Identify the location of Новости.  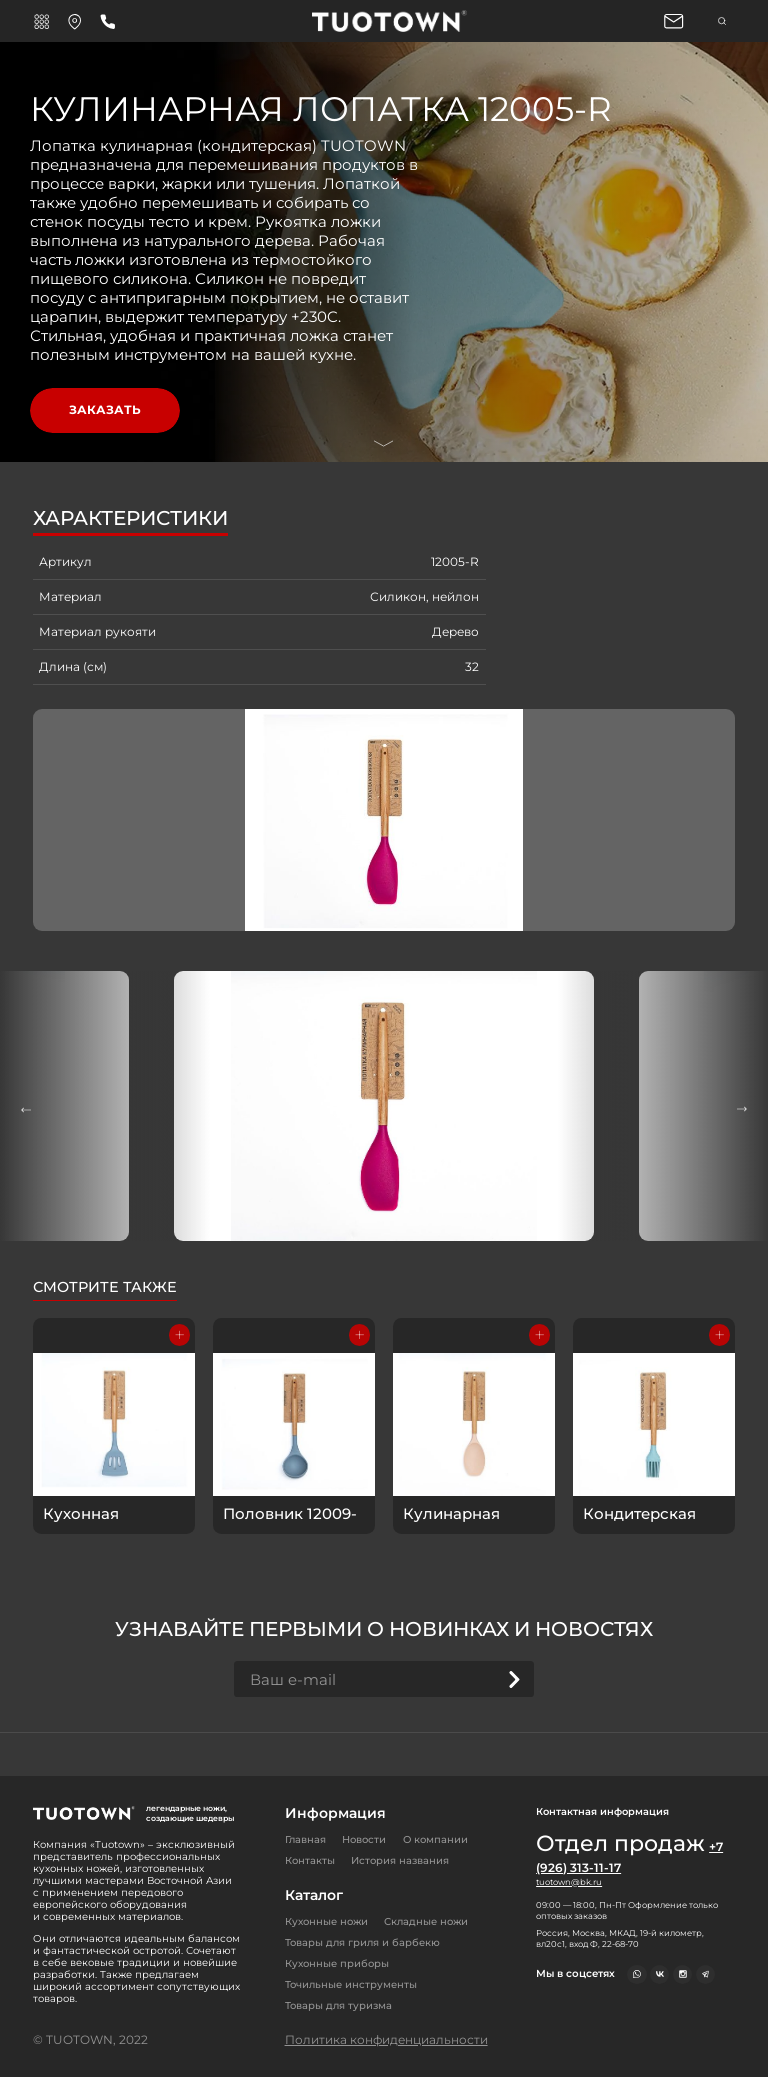
(364, 1839).